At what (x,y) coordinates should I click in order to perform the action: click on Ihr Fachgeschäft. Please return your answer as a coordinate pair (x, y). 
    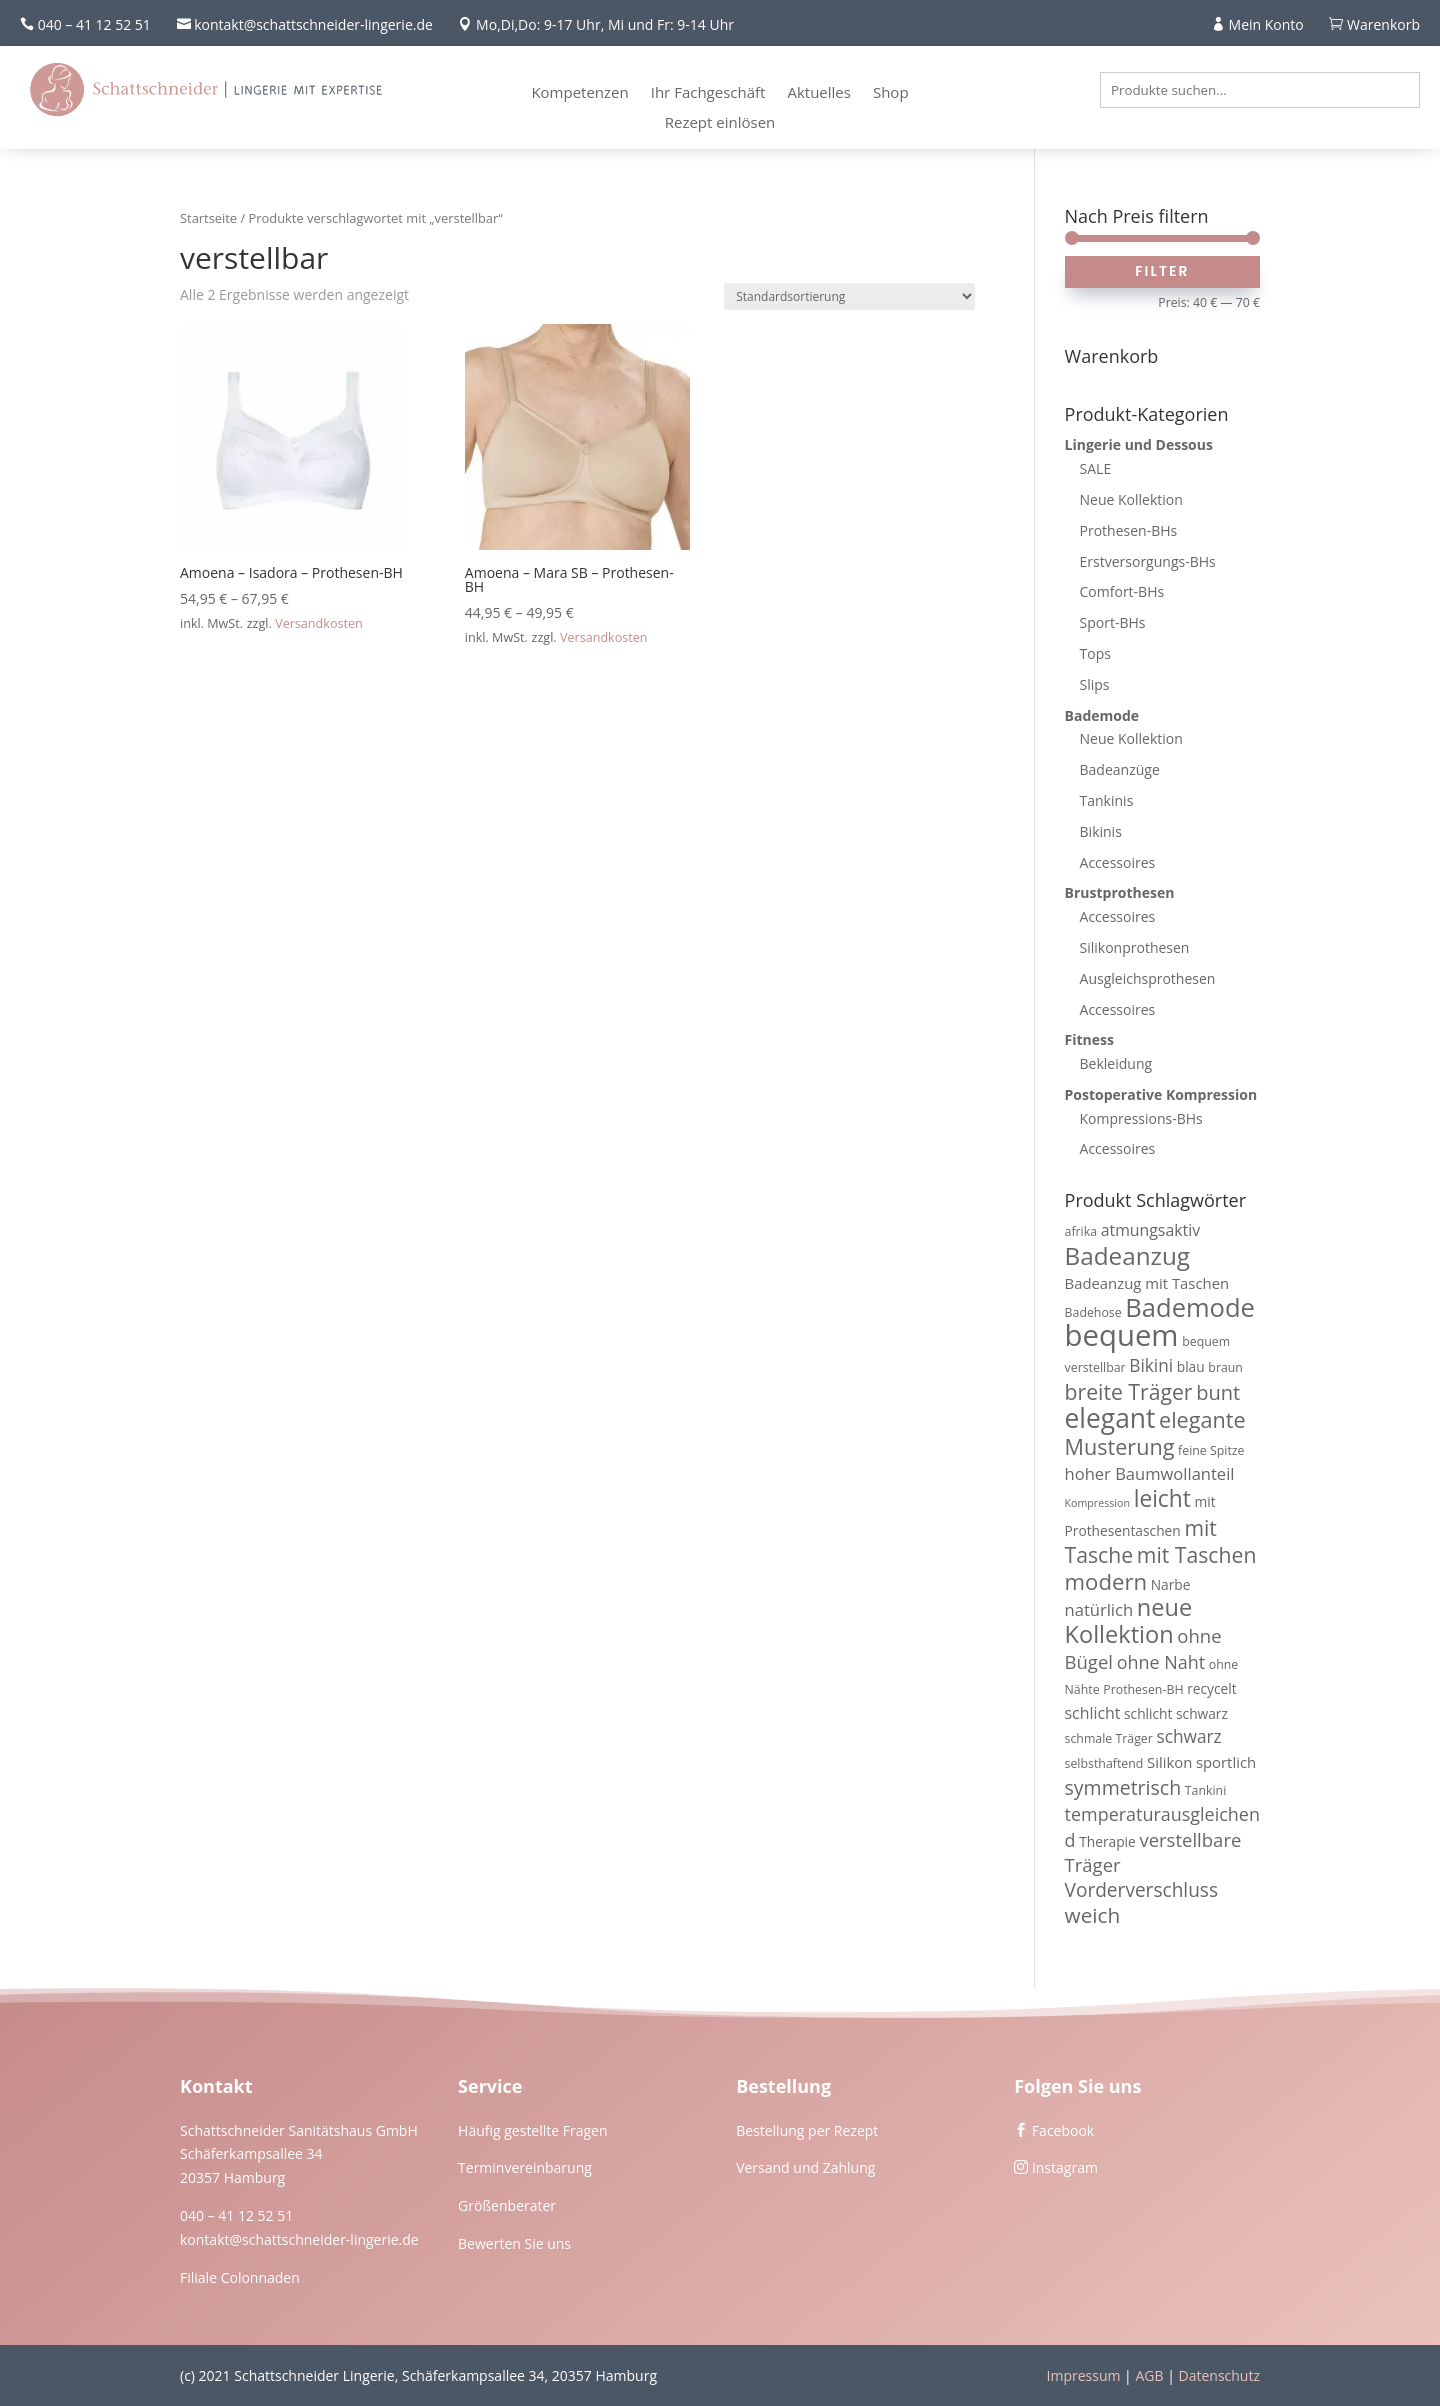
    Looking at the image, I should click on (708, 93).